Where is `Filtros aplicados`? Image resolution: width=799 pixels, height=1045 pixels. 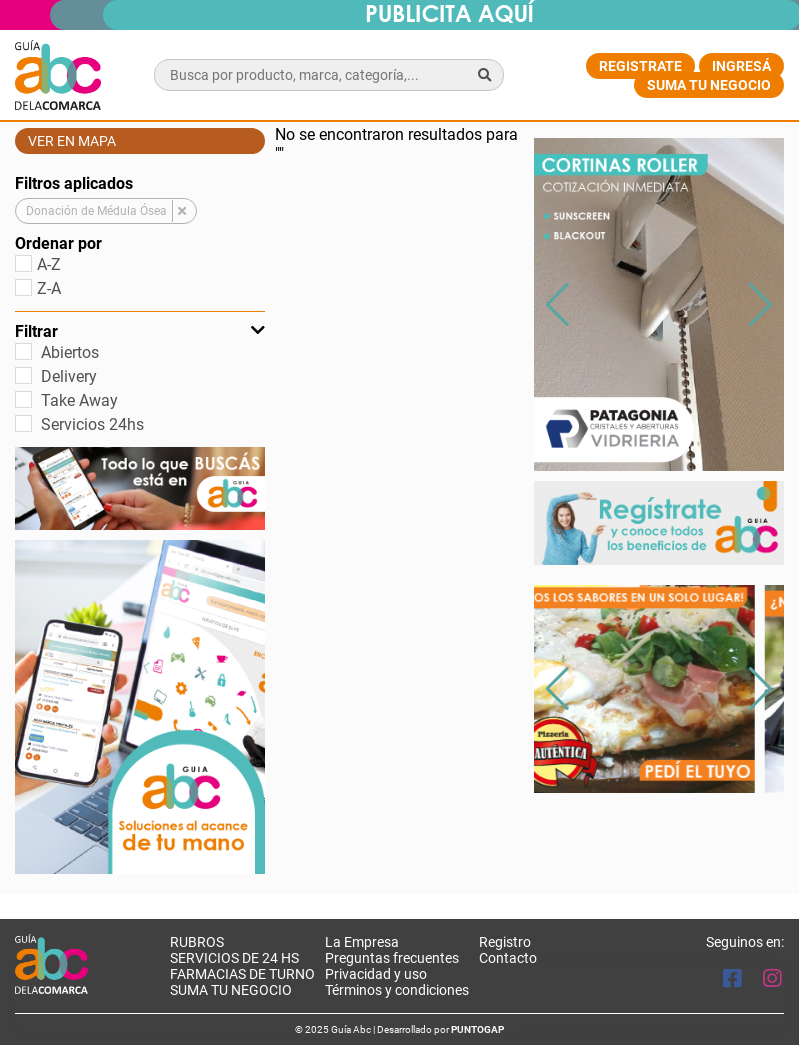
Filtros aplicados is located at coordinates (74, 183).